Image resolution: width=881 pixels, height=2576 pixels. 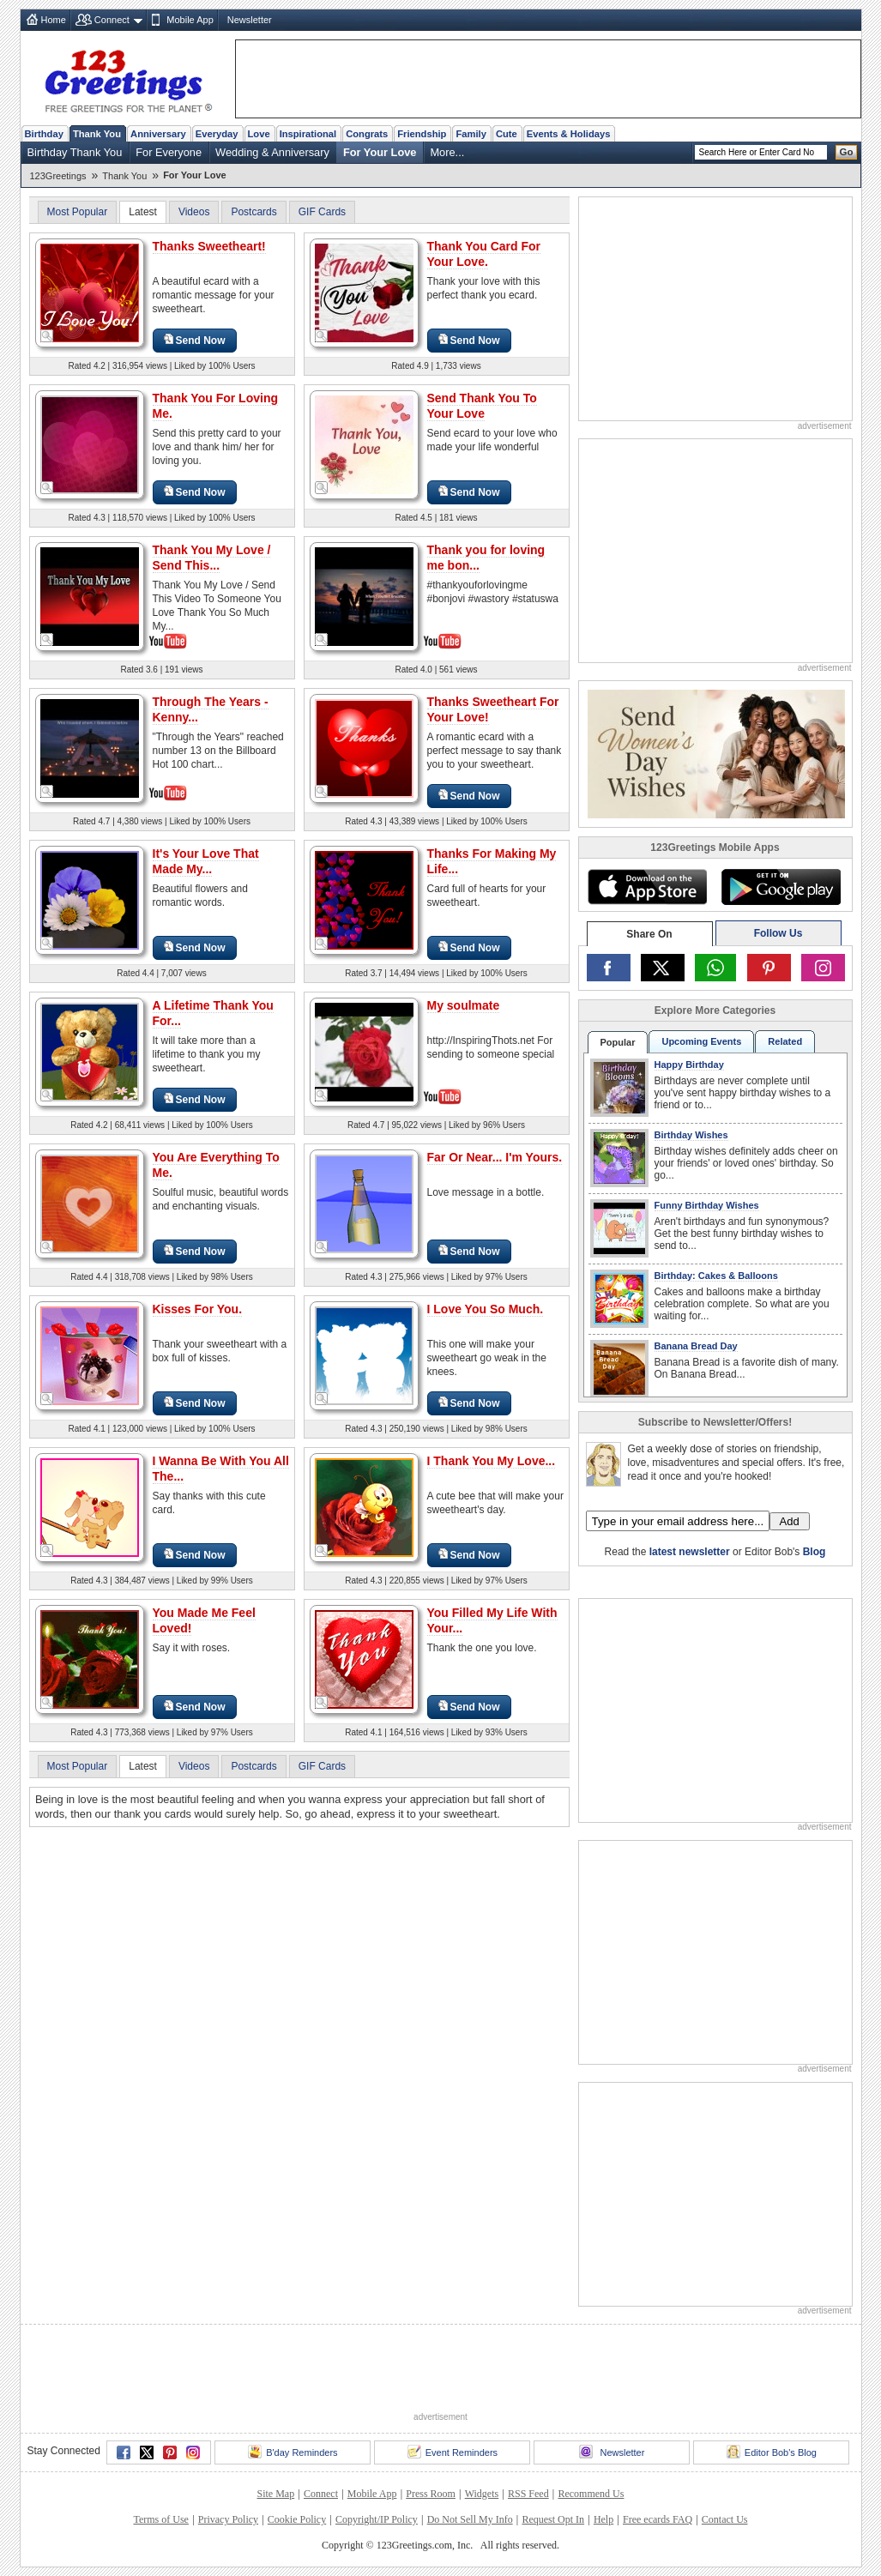 What do you see at coordinates (169, 152) in the screenshot?
I see `For Everyone` at bounding box center [169, 152].